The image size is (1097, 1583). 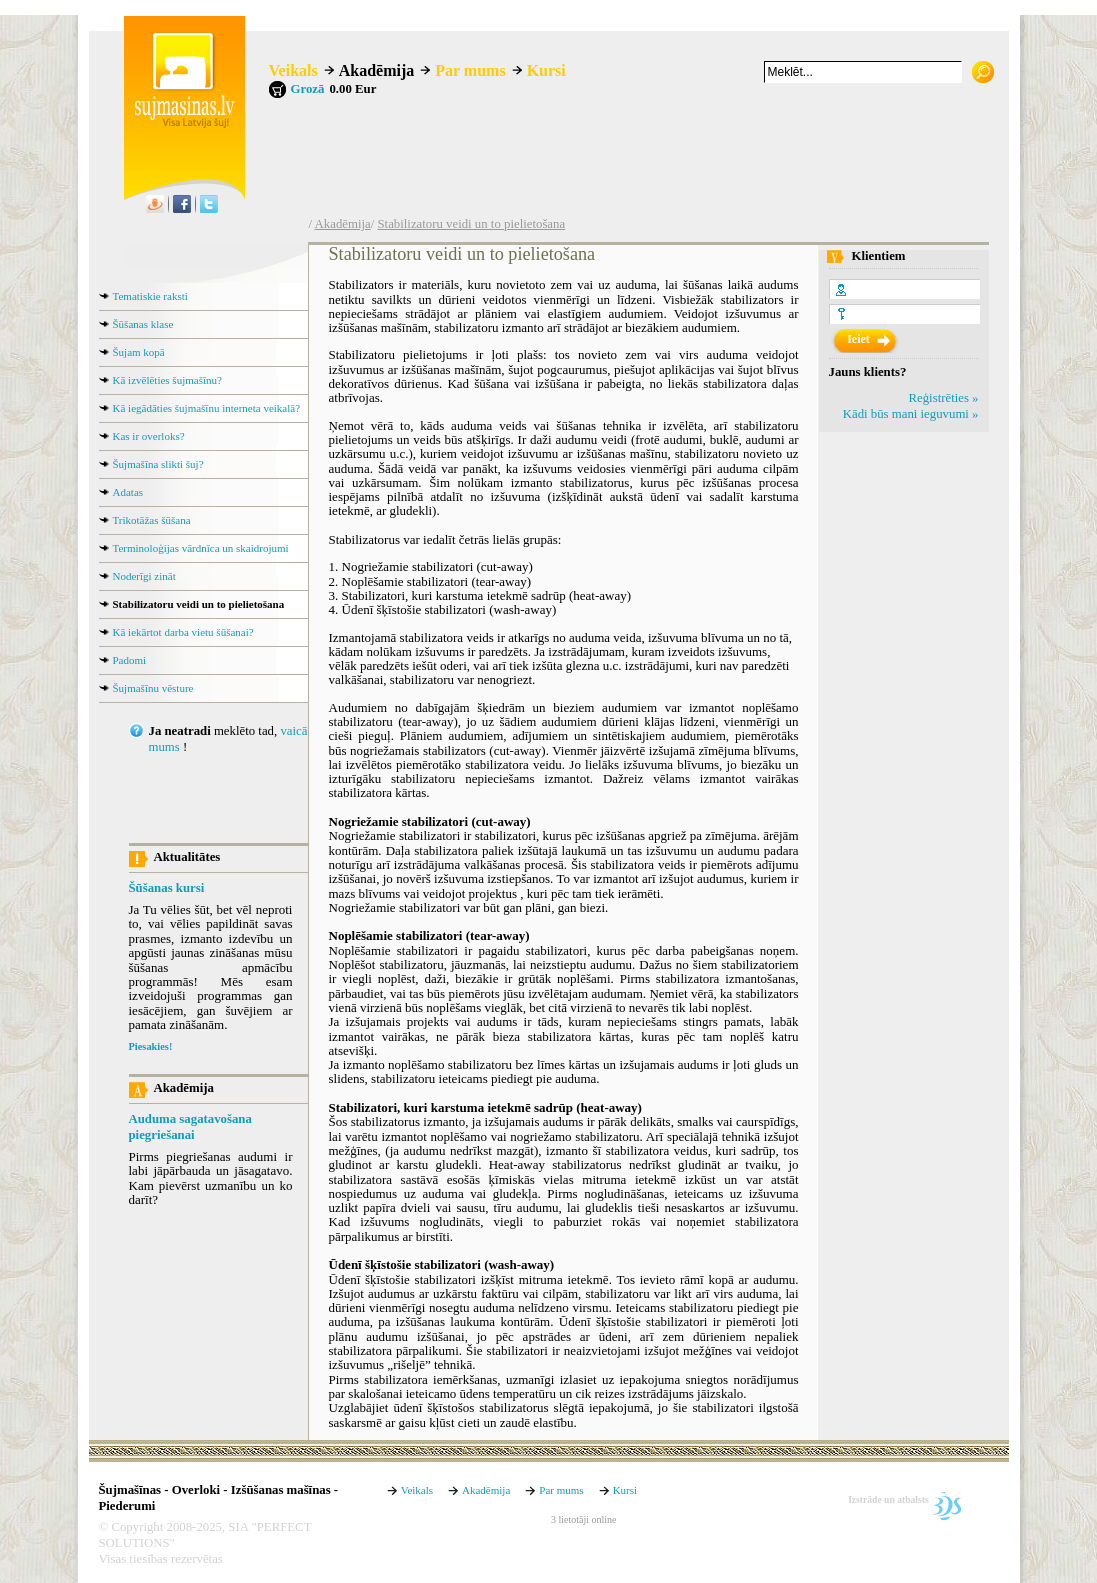 I want to click on Šujmašīnu vēsture, so click(x=153, y=688).